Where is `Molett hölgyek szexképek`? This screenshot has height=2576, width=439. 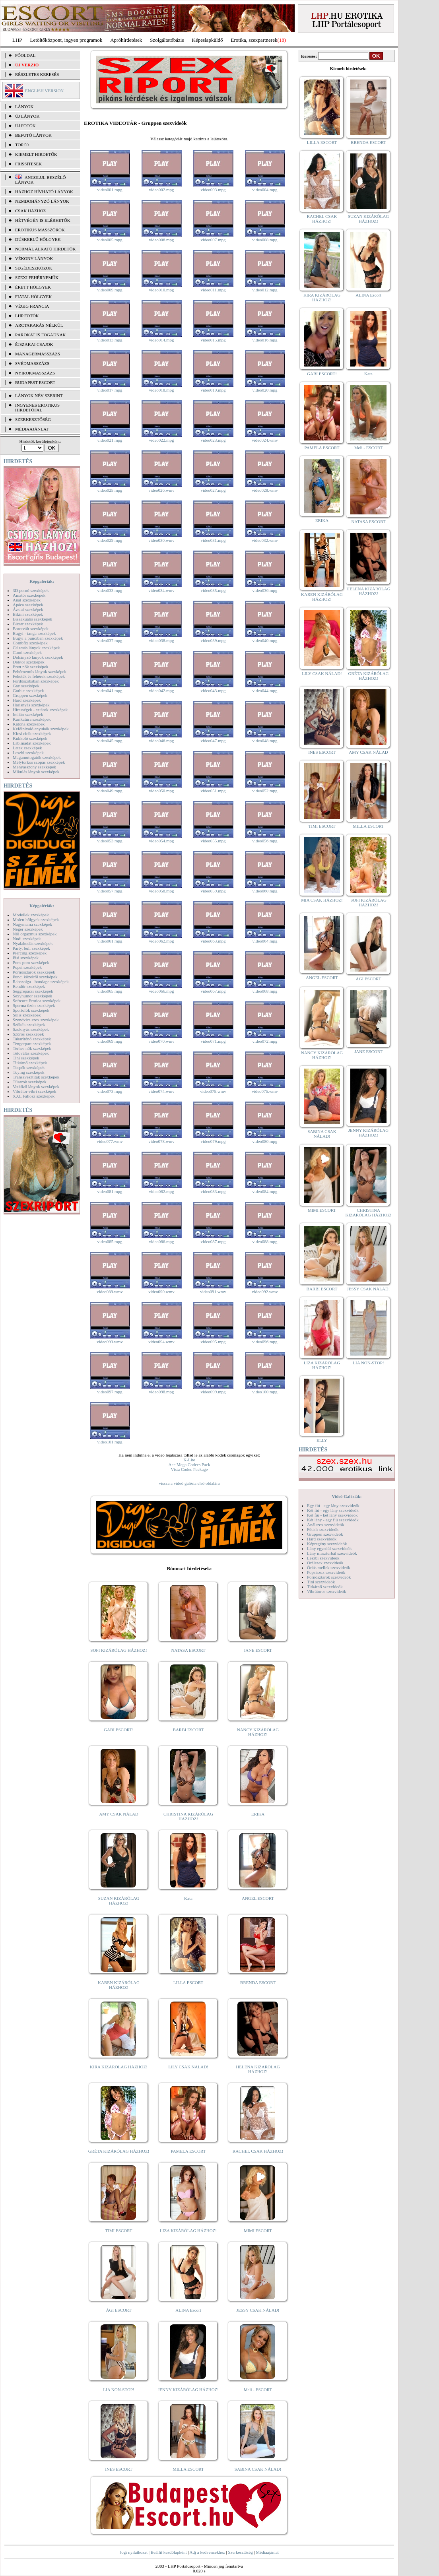 Molett hölgyek szexképek is located at coordinates (36, 919).